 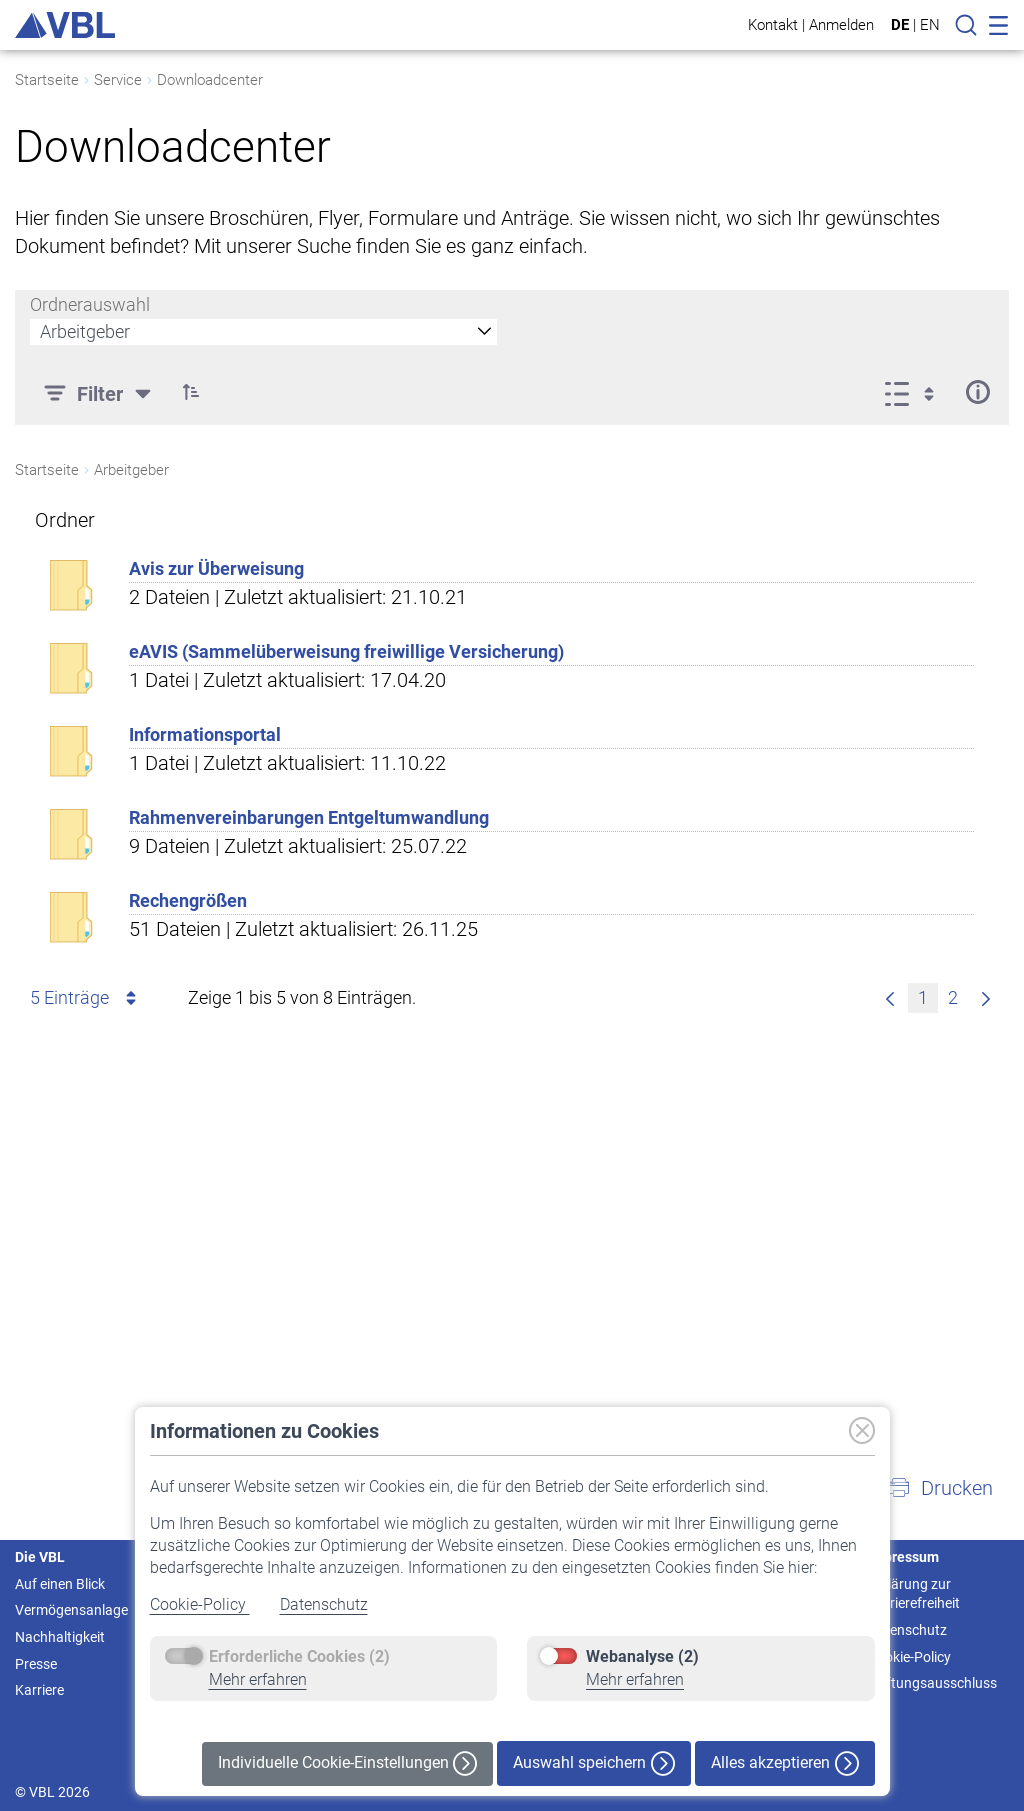 What do you see at coordinates (118, 80) in the screenshot?
I see `Service` at bounding box center [118, 80].